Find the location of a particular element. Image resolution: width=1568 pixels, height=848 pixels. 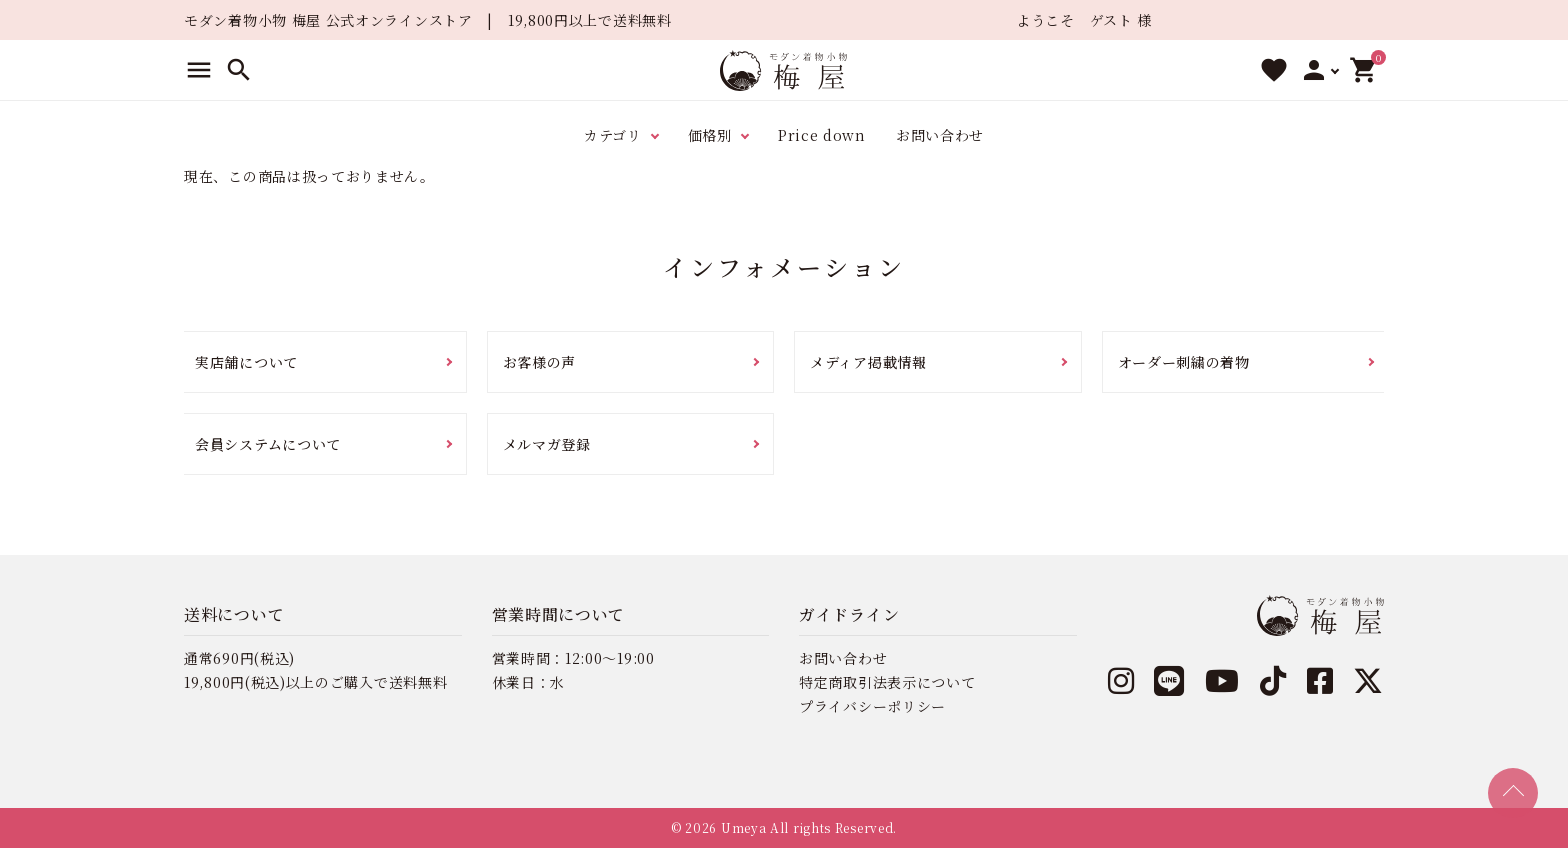

オーダー刺繍の着物 is located at coordinates (1184, 362).